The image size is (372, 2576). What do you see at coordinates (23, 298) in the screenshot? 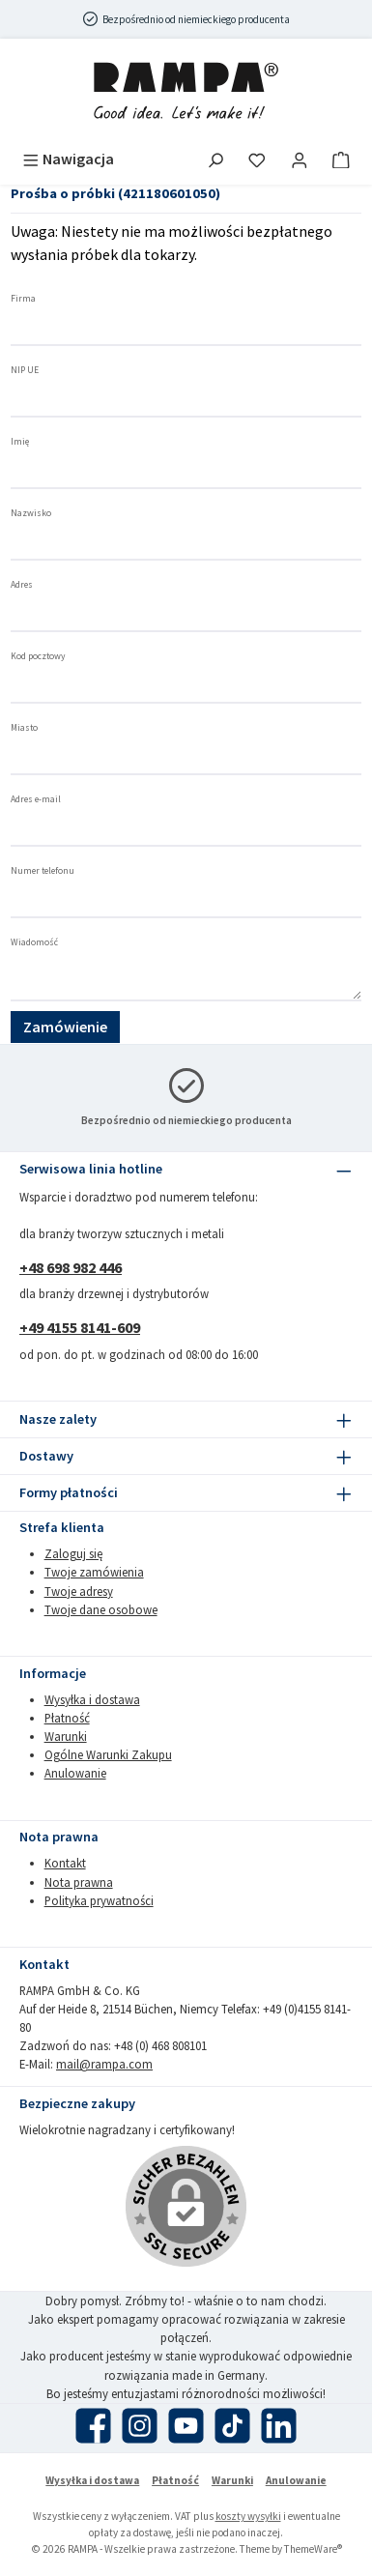
I see `Firma` at bounding box center [23, 298].